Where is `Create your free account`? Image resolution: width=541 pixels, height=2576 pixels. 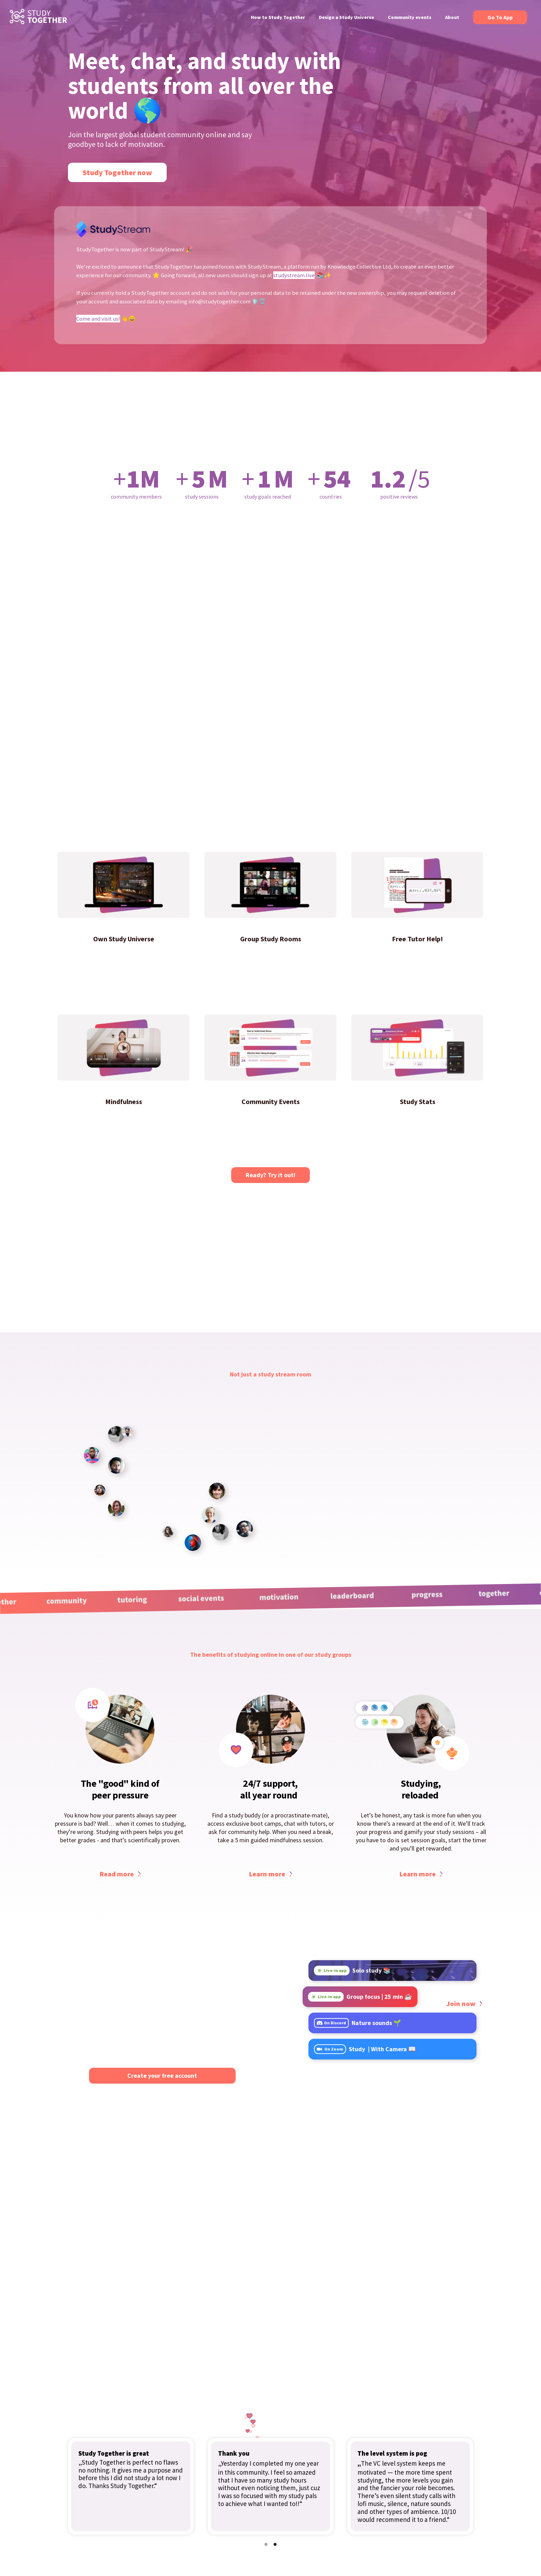 Create your free account is located at coordinates (162, 2075).